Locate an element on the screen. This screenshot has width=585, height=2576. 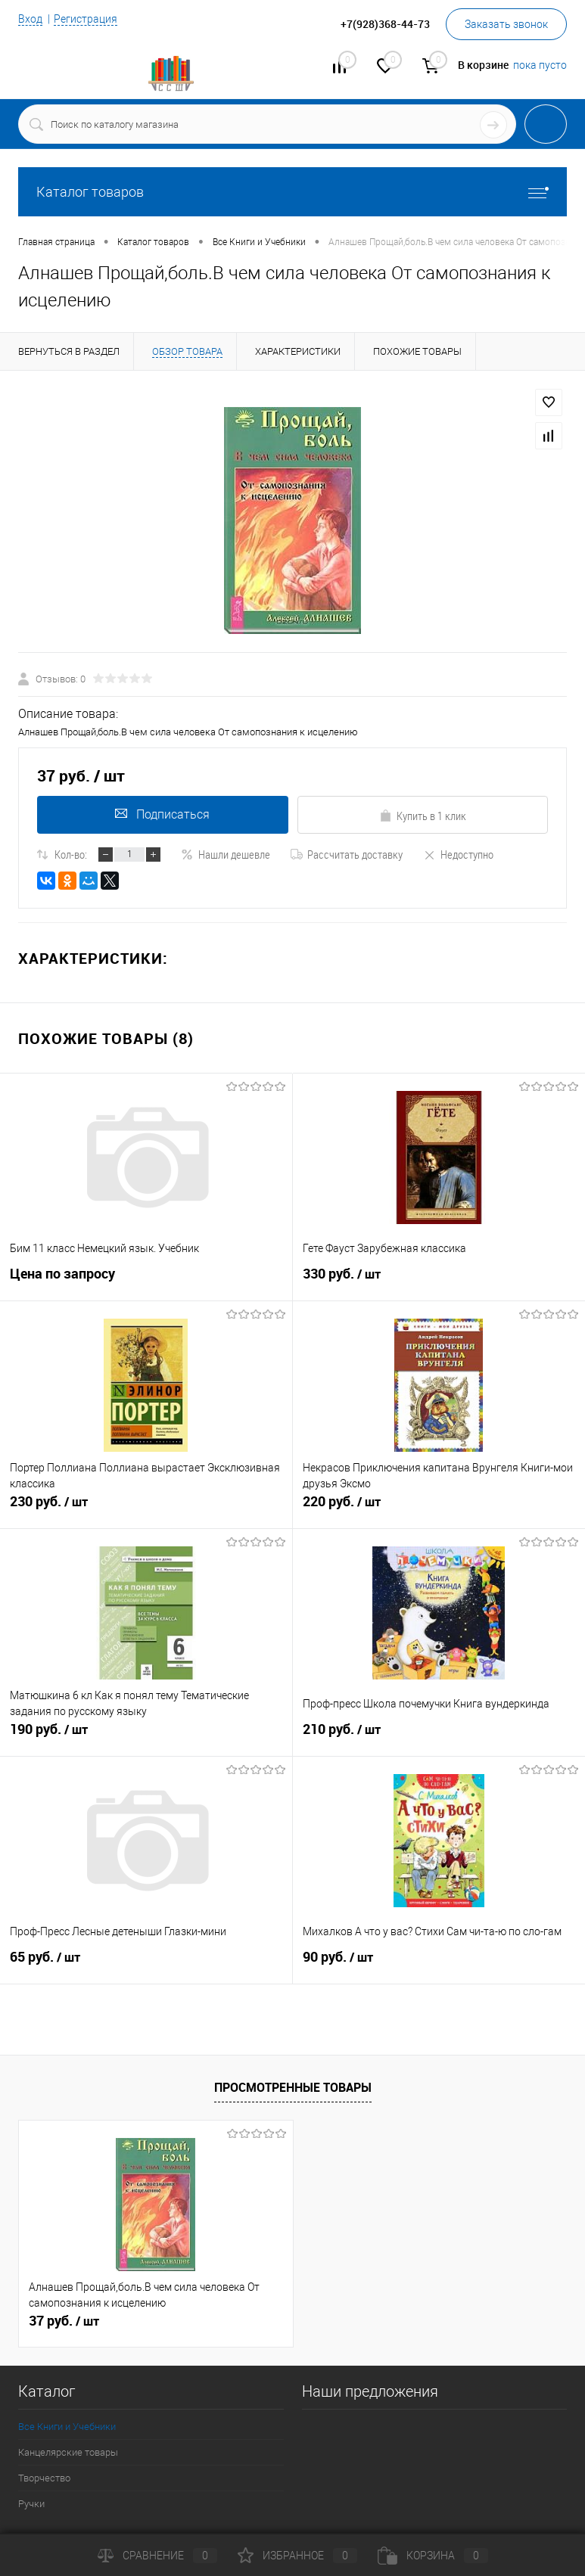
Ручки is located at coordinates (31, 2503).